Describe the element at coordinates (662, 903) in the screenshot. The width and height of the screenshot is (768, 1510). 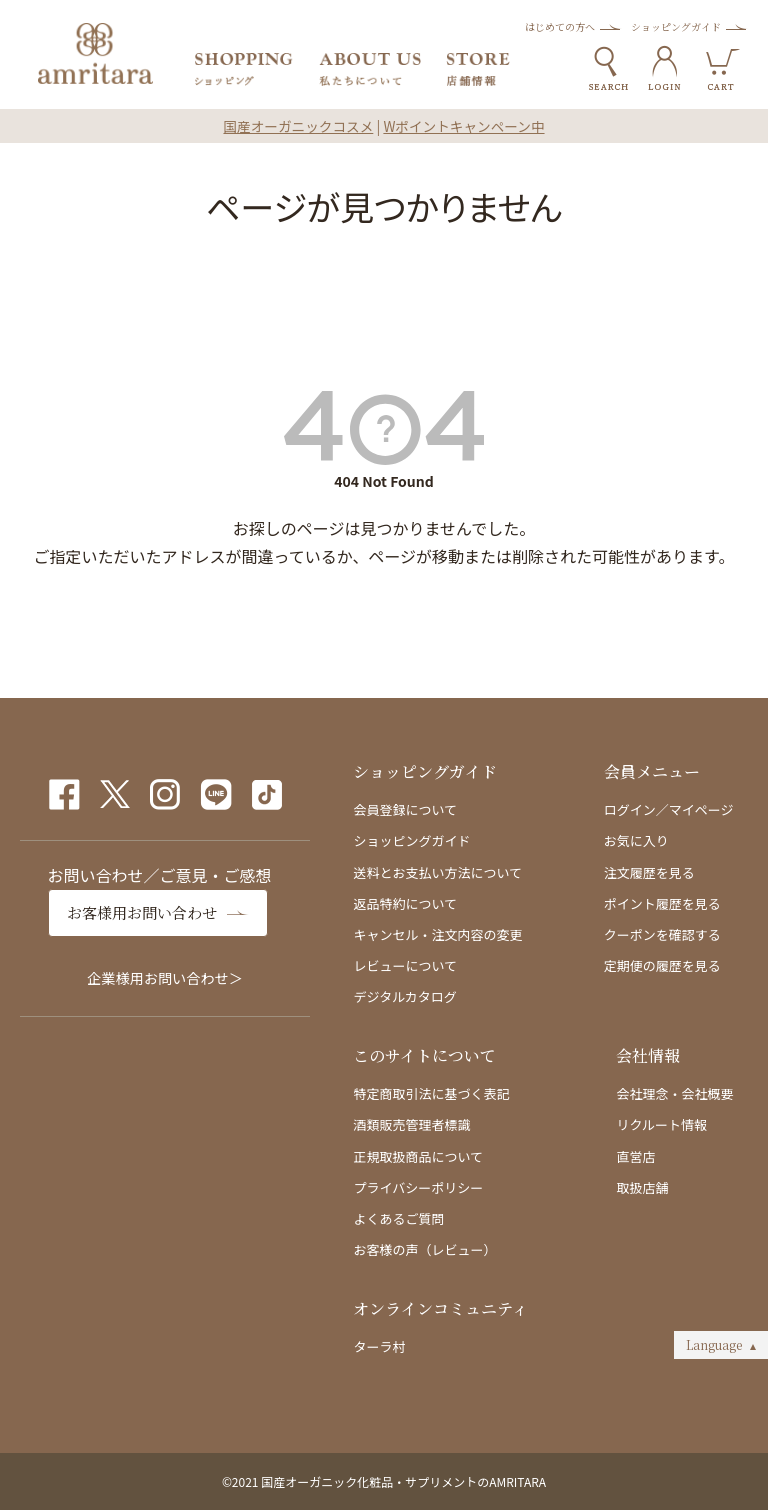
I see `ポイント履歴を見る` at that location.